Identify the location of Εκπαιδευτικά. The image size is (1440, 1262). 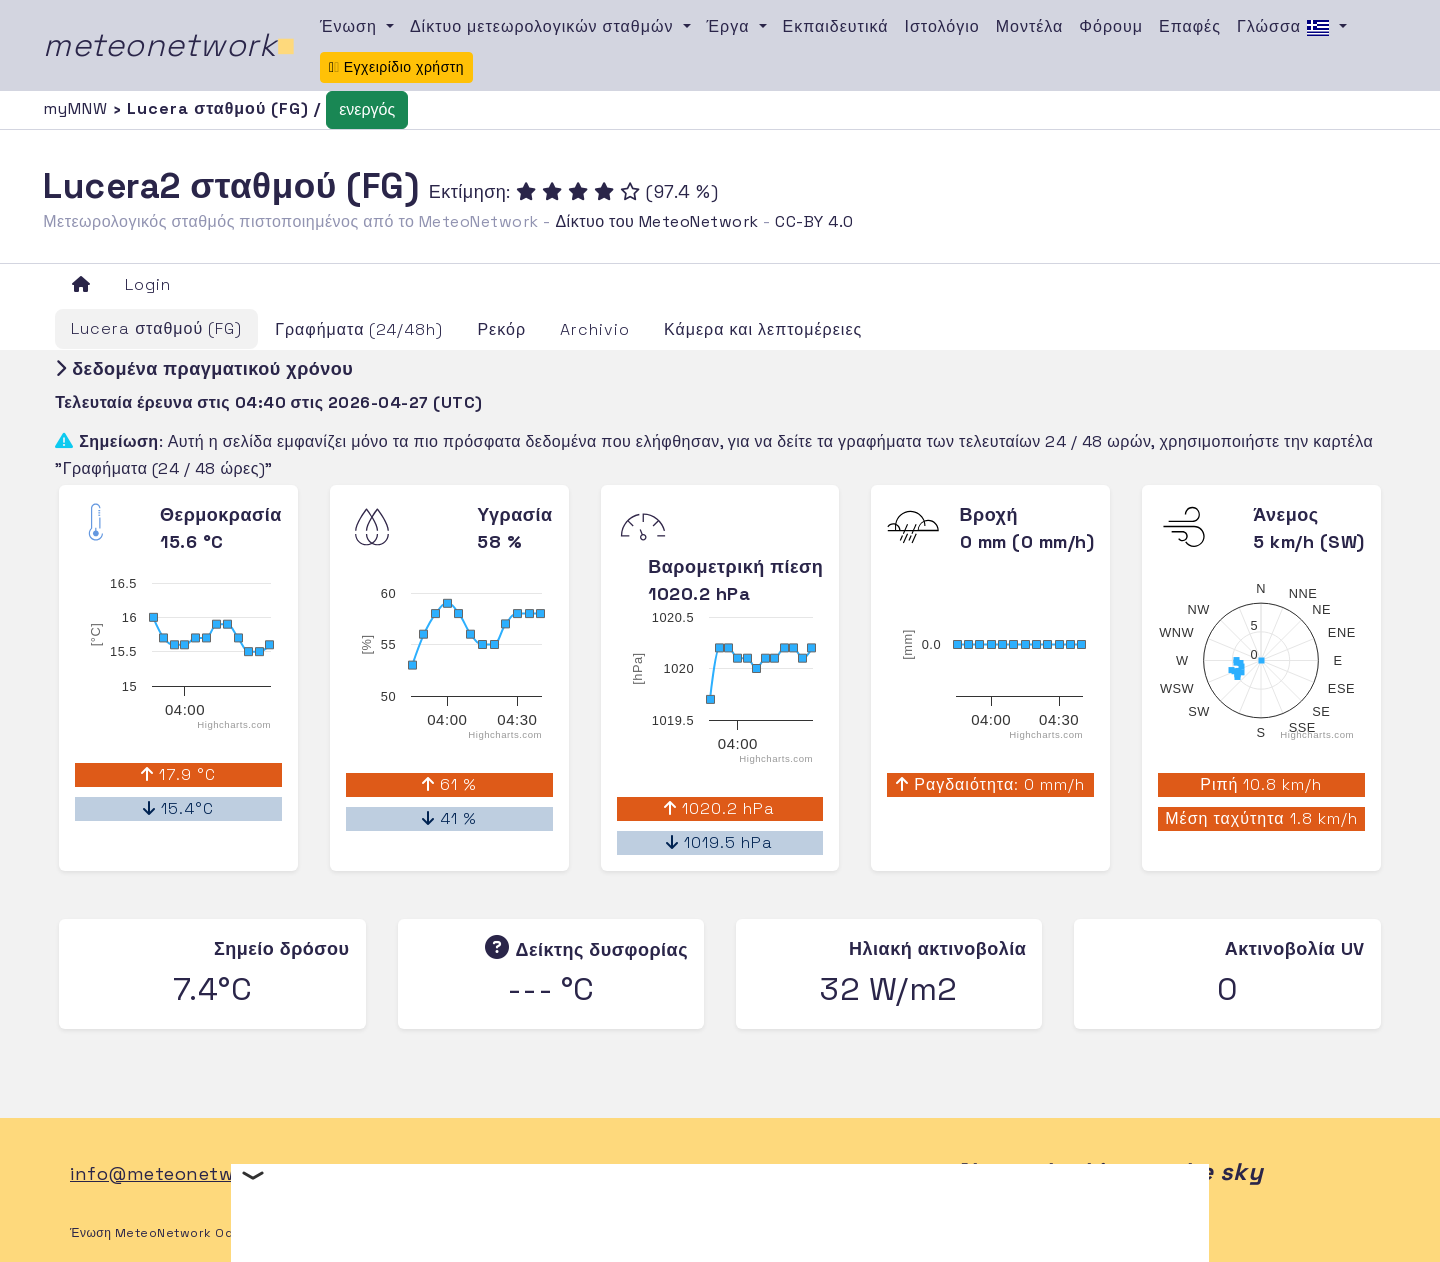
(836, 26).